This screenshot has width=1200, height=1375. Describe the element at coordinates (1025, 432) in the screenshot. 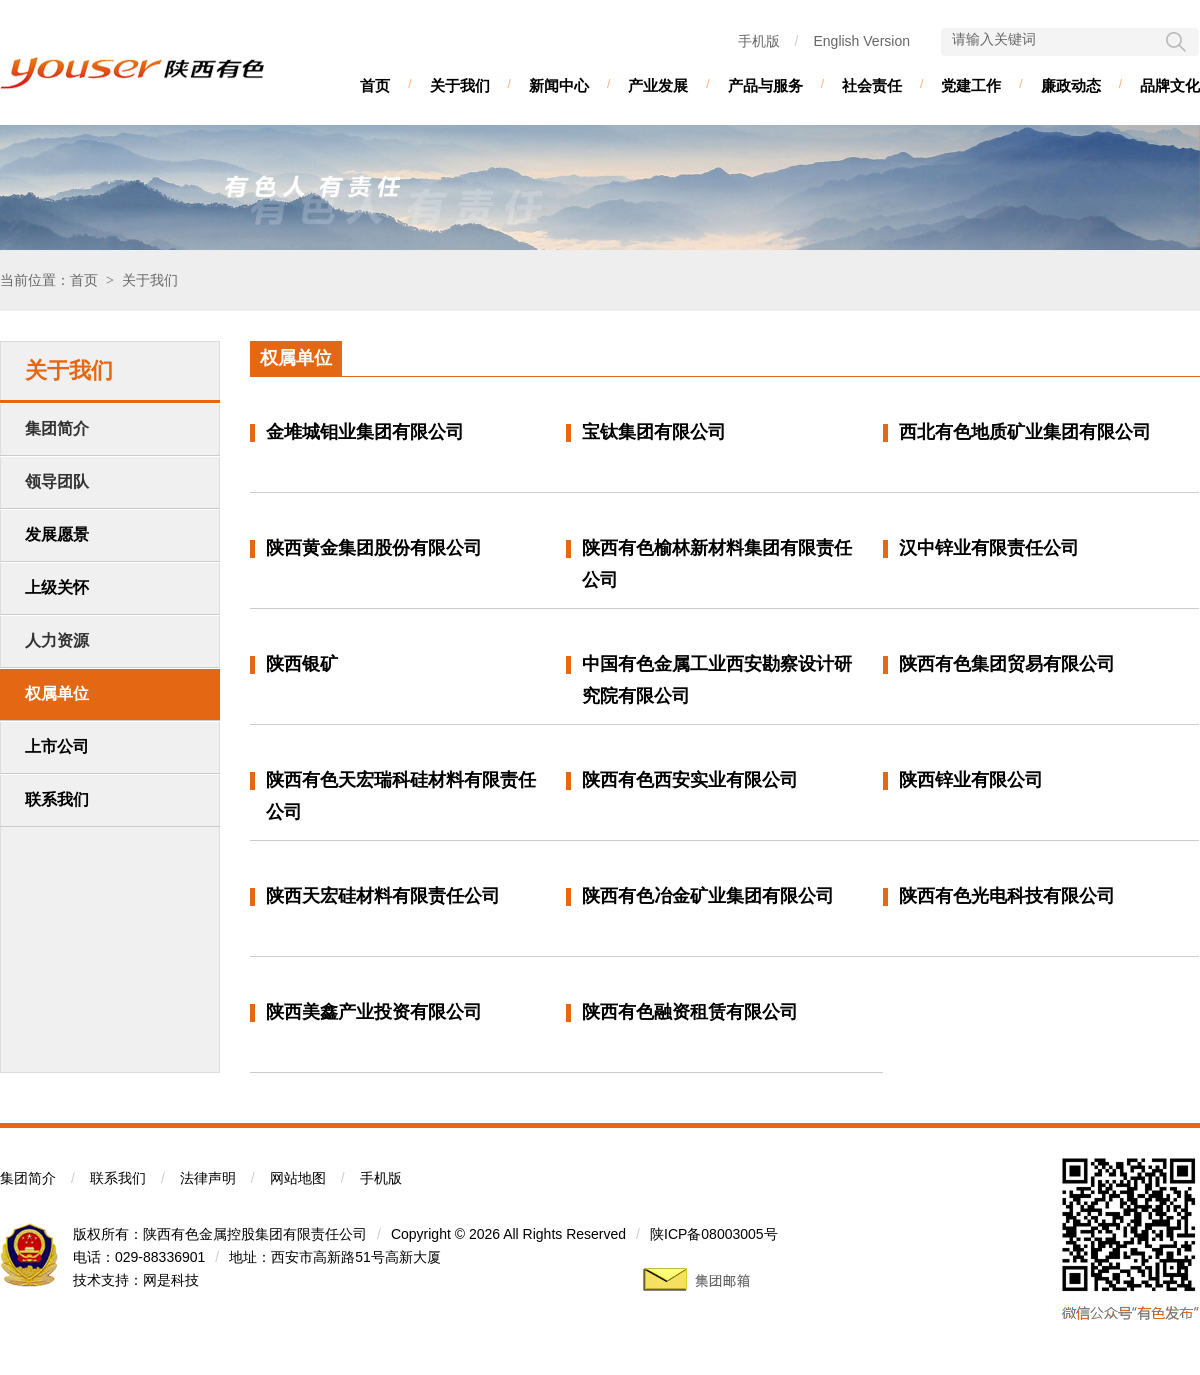

I see `西北有色地质矿业集团有限公司` at that location.